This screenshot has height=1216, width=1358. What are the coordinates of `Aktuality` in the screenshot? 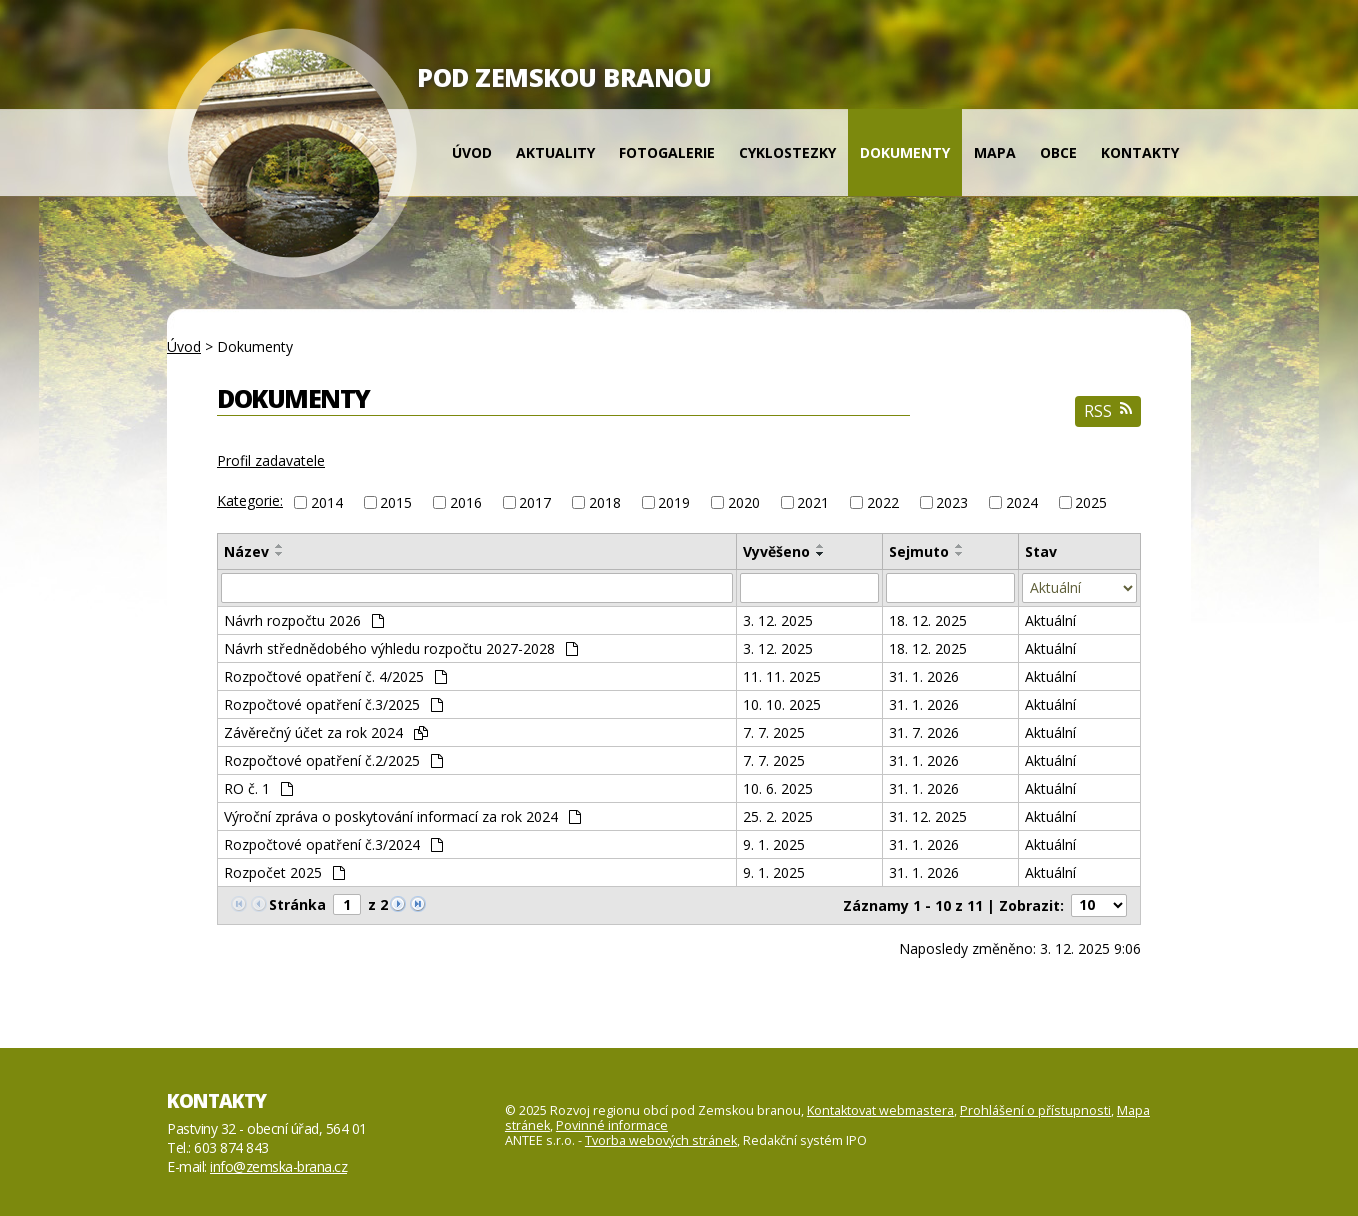 It's located at (555, 152).